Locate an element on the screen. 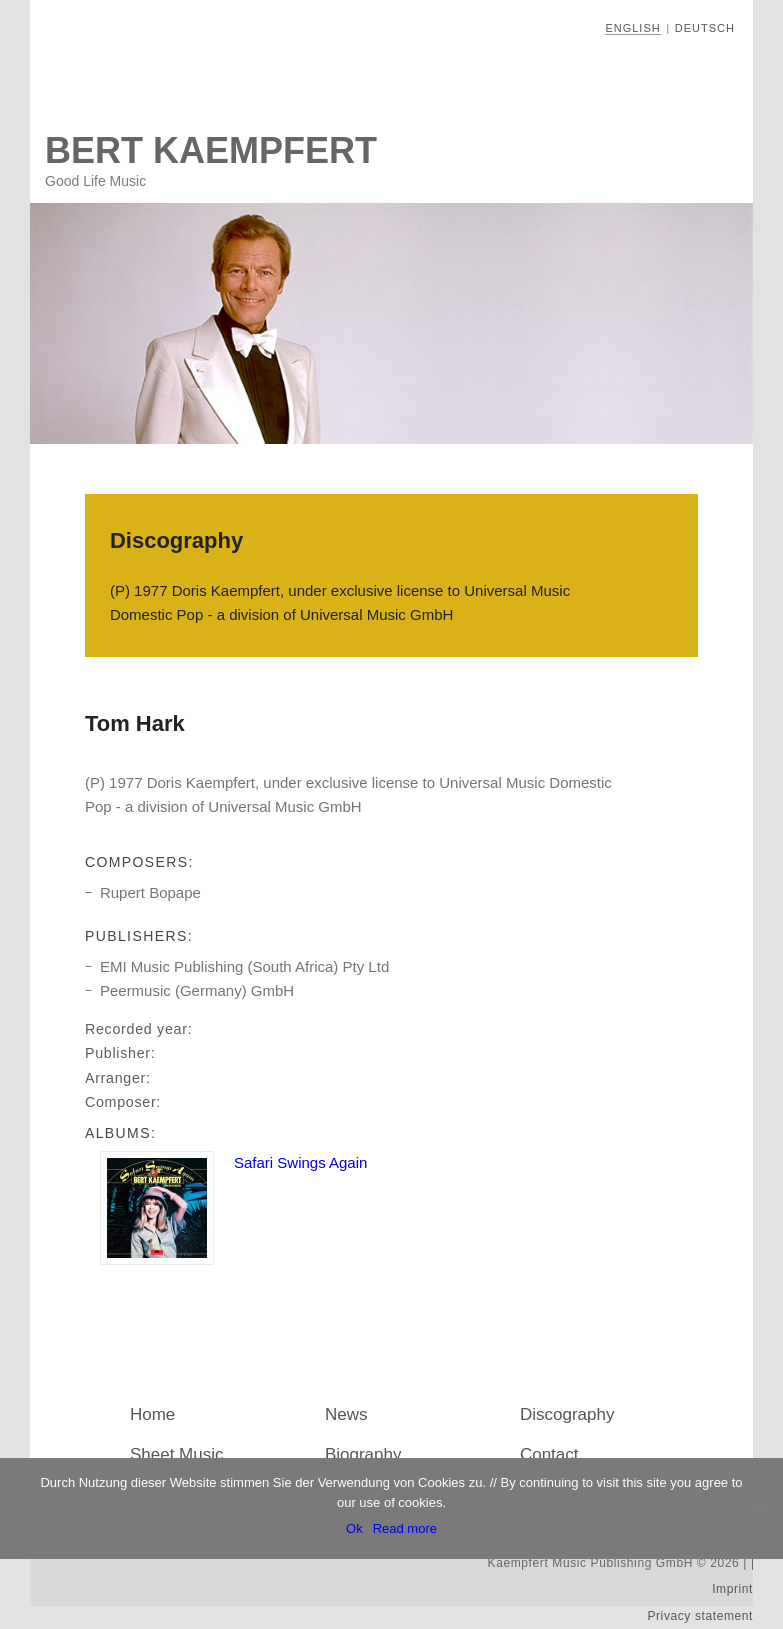  Imprint is located at coordinates (732, 1589).